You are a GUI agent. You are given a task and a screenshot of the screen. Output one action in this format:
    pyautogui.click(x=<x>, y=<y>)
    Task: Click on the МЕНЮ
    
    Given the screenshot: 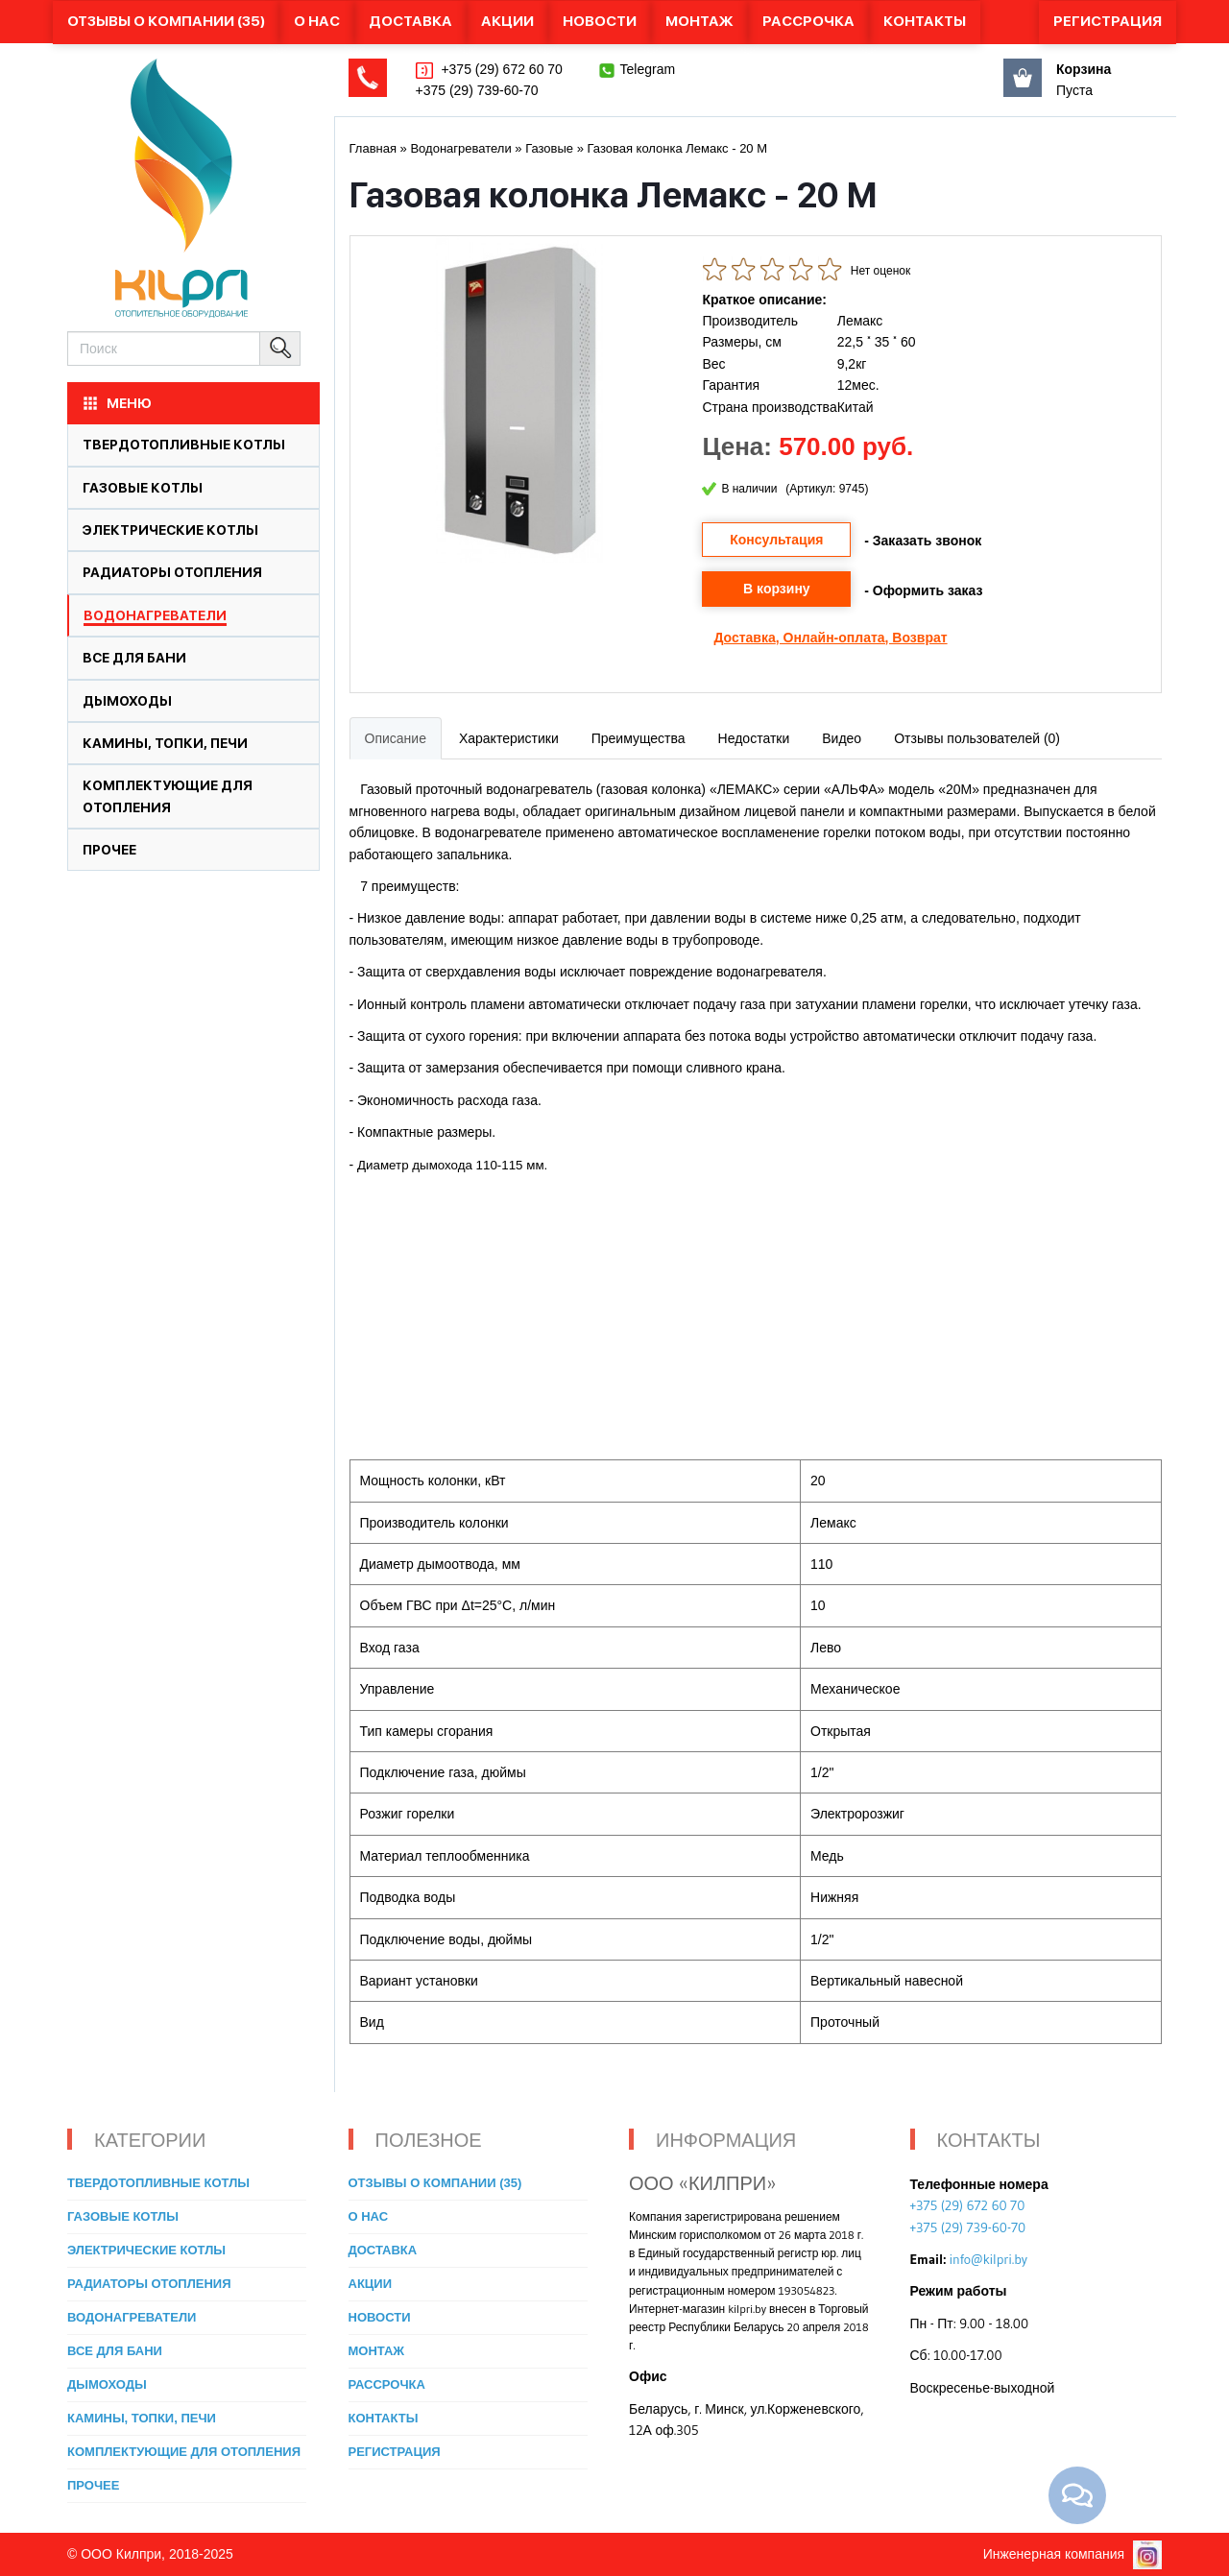 What is the action you would take?
    pyautogui.click(x=116, y=403)
    